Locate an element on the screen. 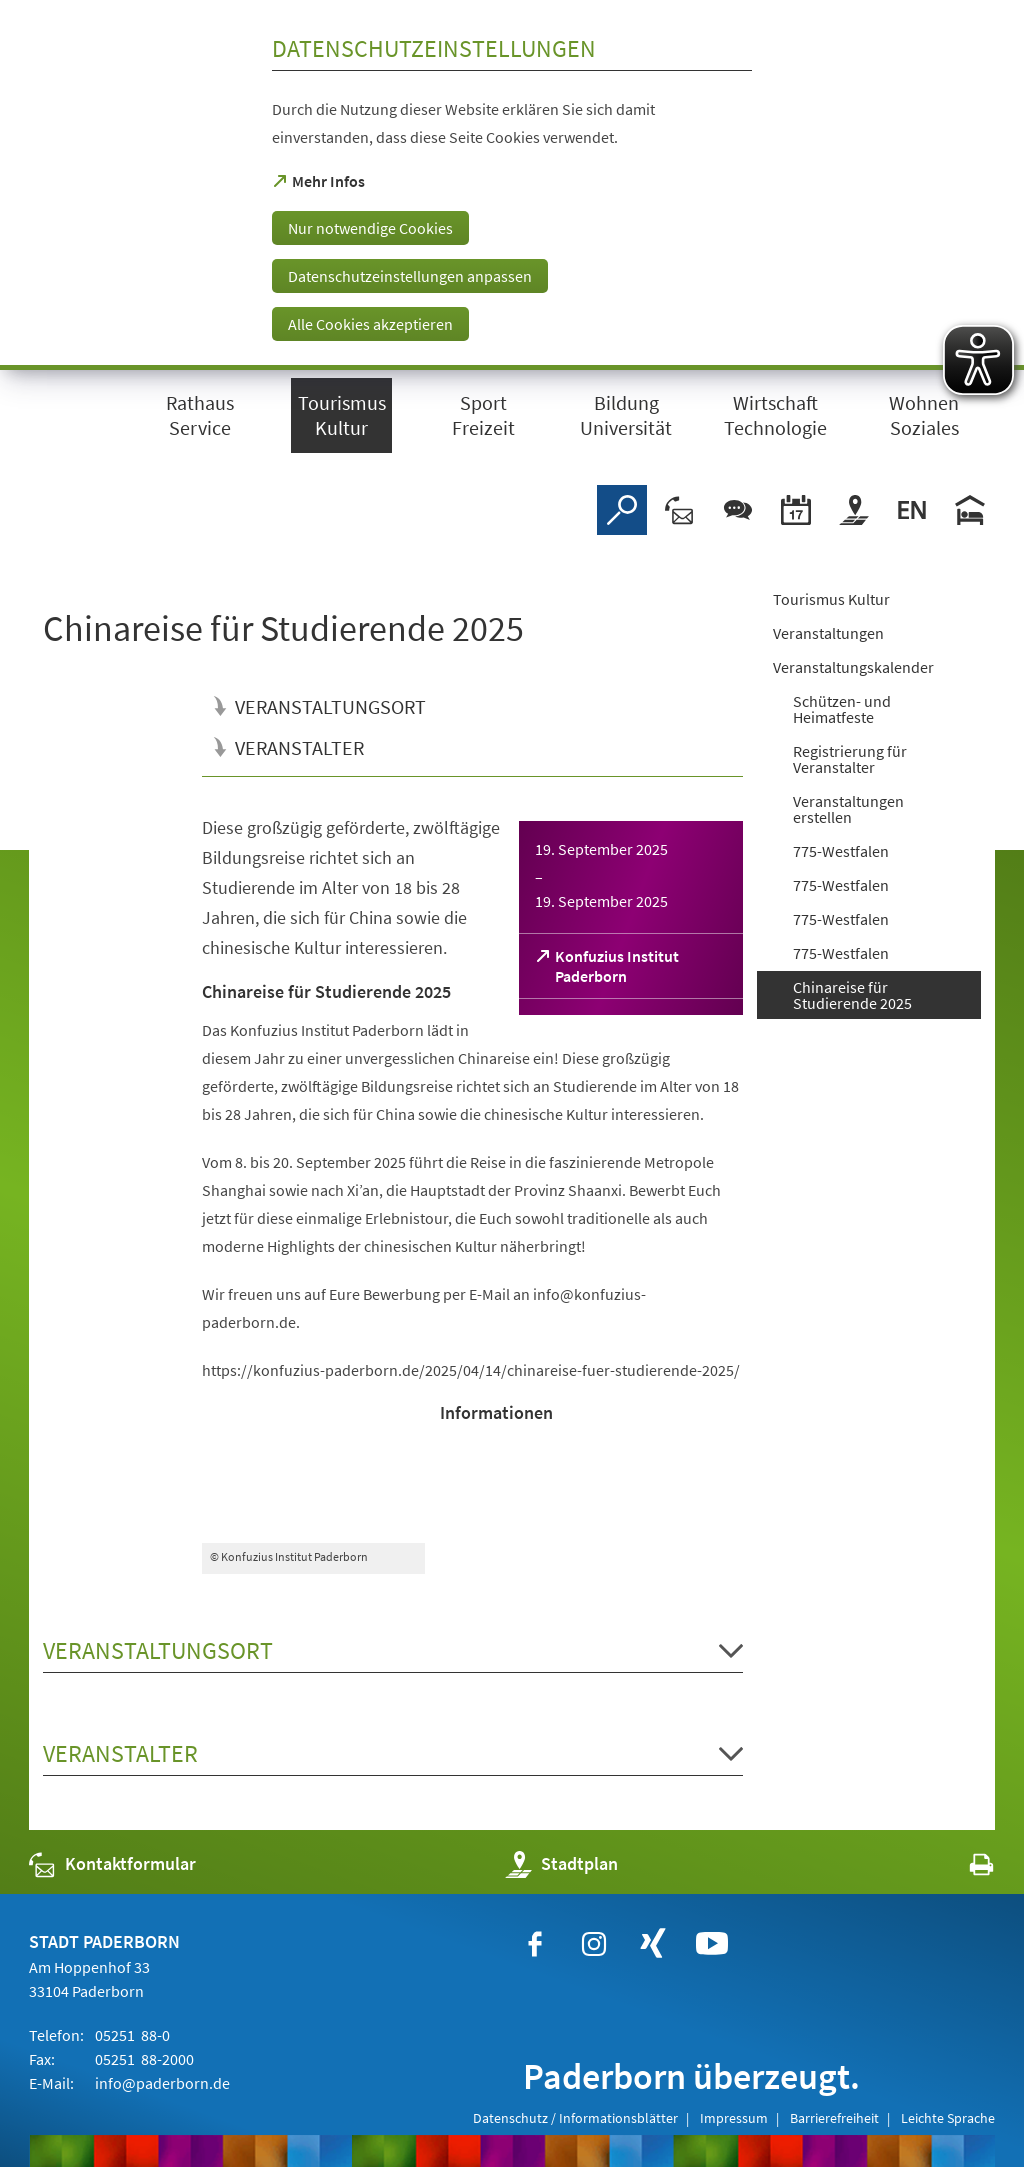 The height and width of the screenshot is (2167, 1024). [https://www.xing.com/companies/stadtpaderborn] is located at coordinates (653, 1944).